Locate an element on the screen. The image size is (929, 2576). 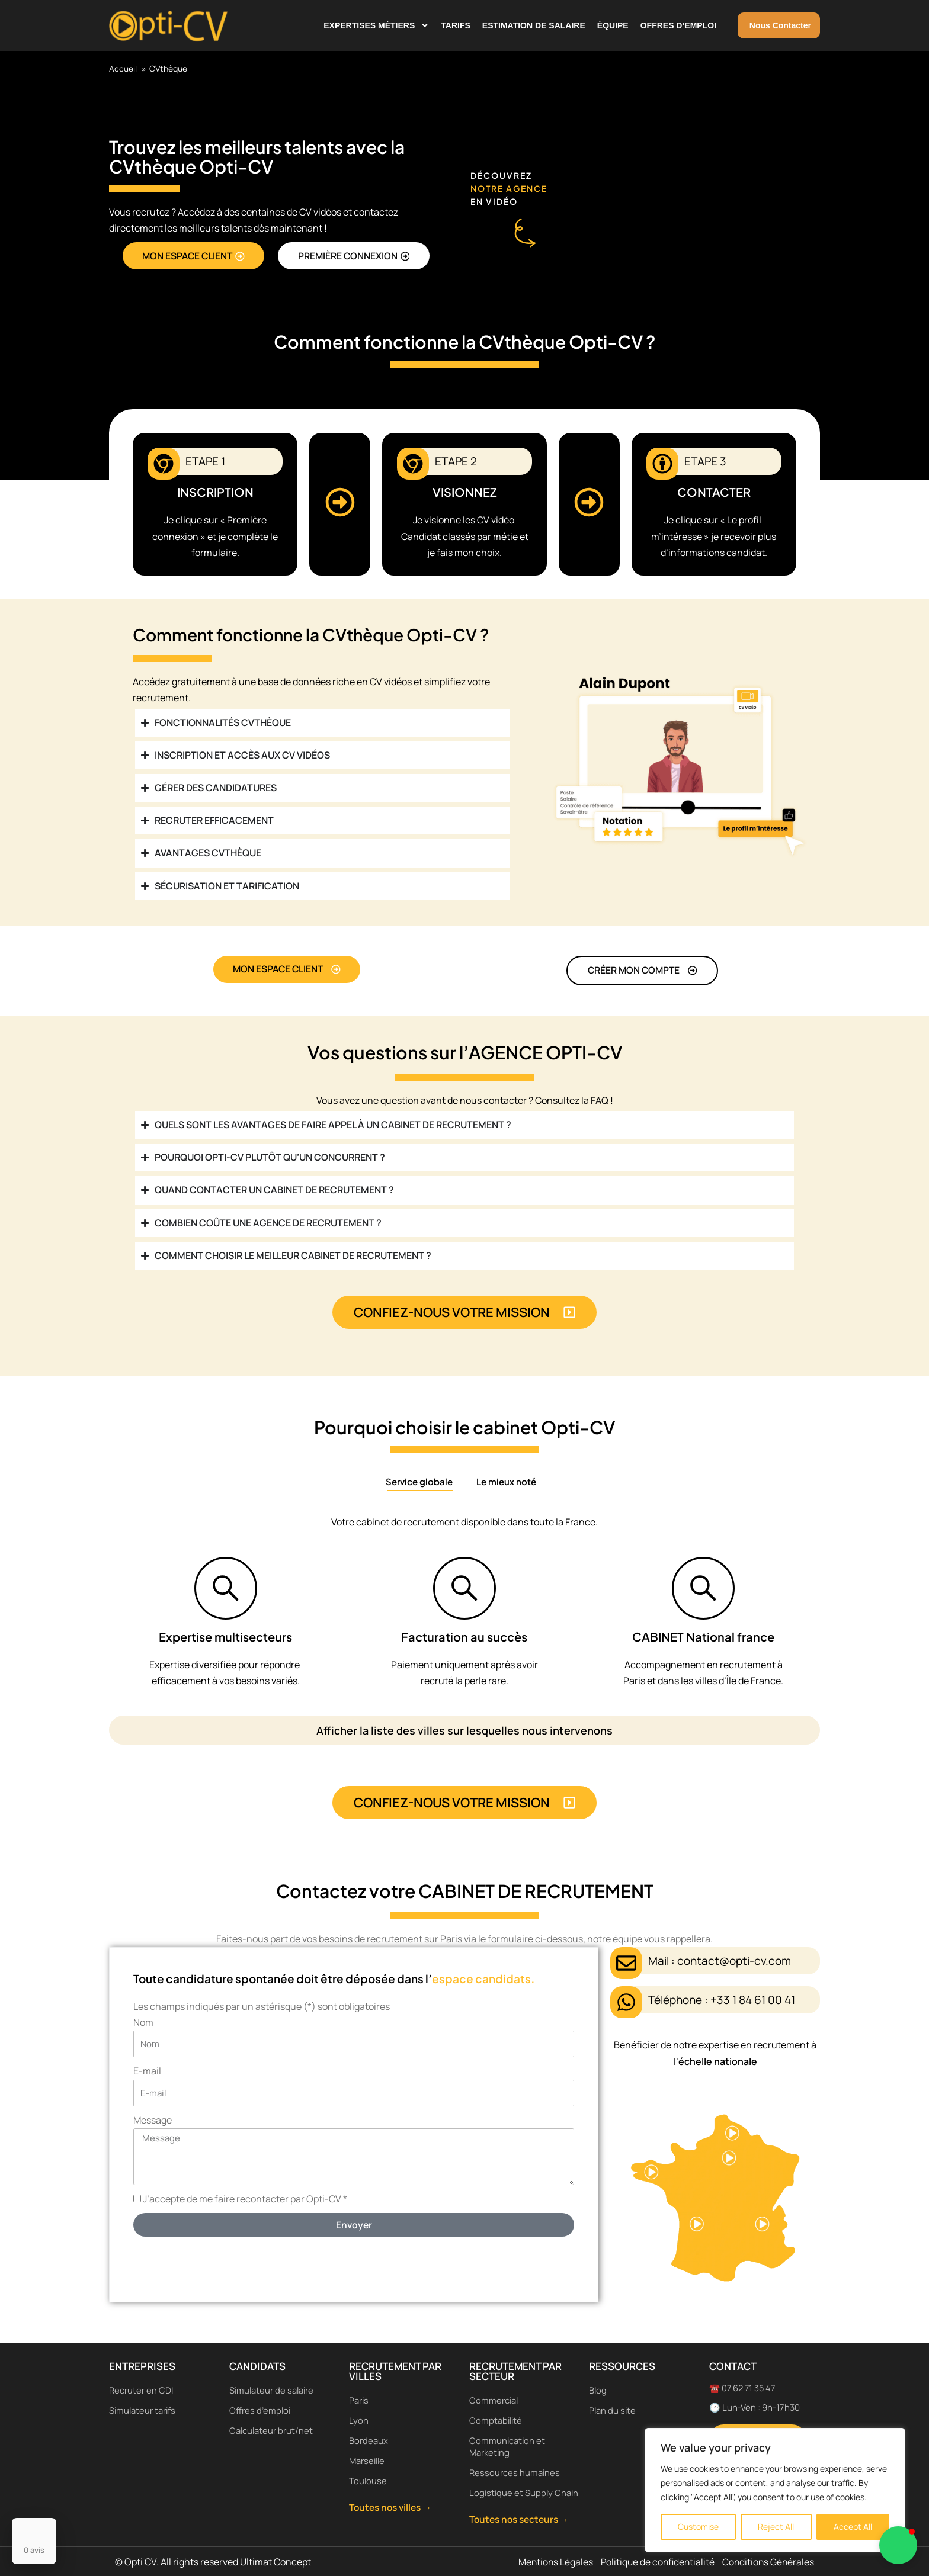
Simulateur tarifs is located at coordinates (143, 2398).